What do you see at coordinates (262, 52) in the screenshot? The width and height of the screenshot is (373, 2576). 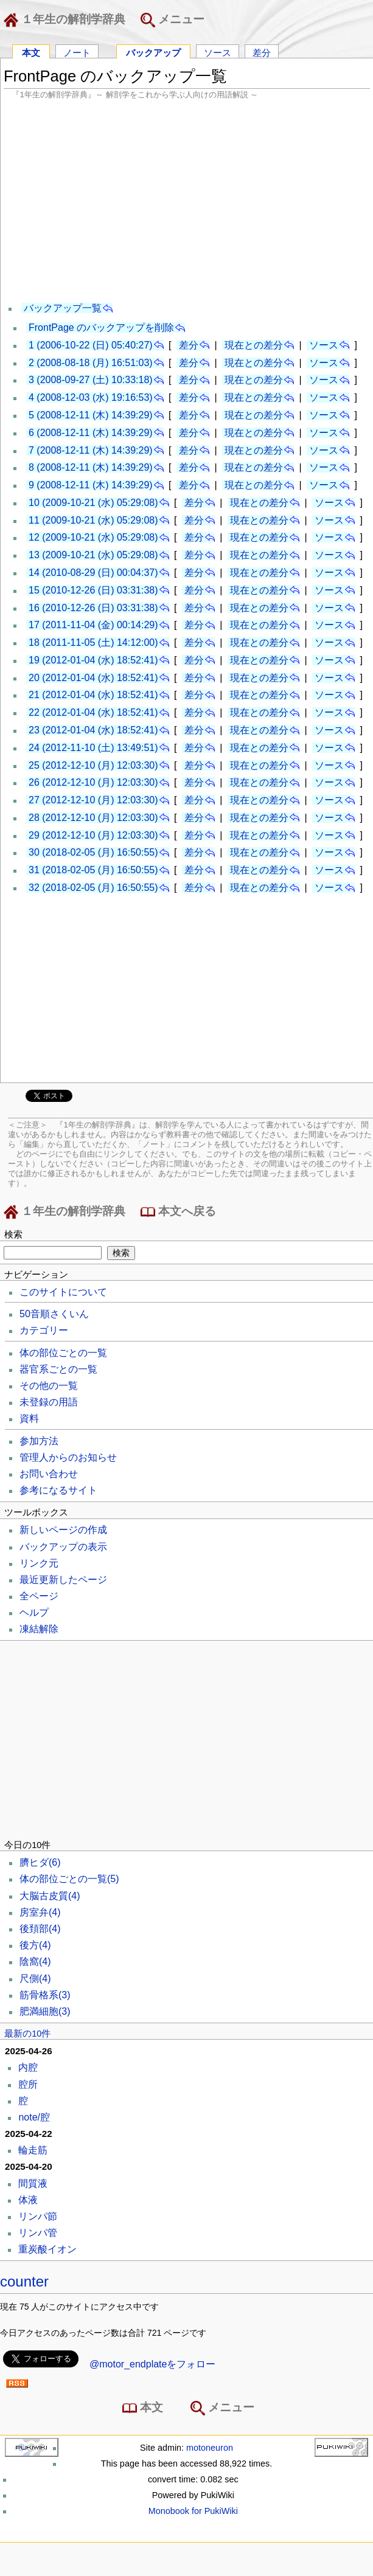 I see `差分` at bounding box center [262, 52].